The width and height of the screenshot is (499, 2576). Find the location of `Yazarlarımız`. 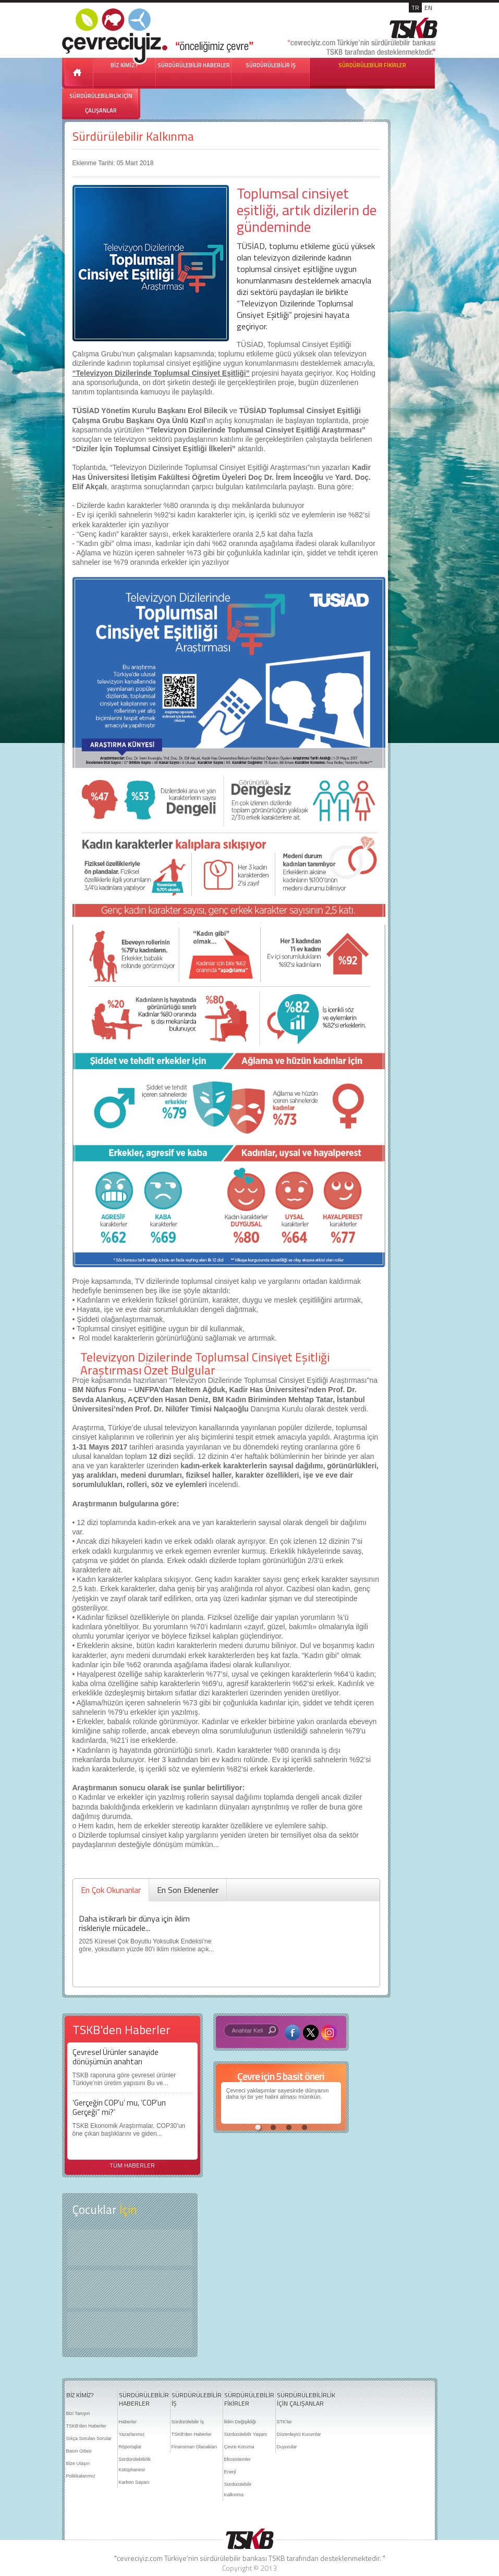

Yazarlarımız is located at coordinates (132, 2434).